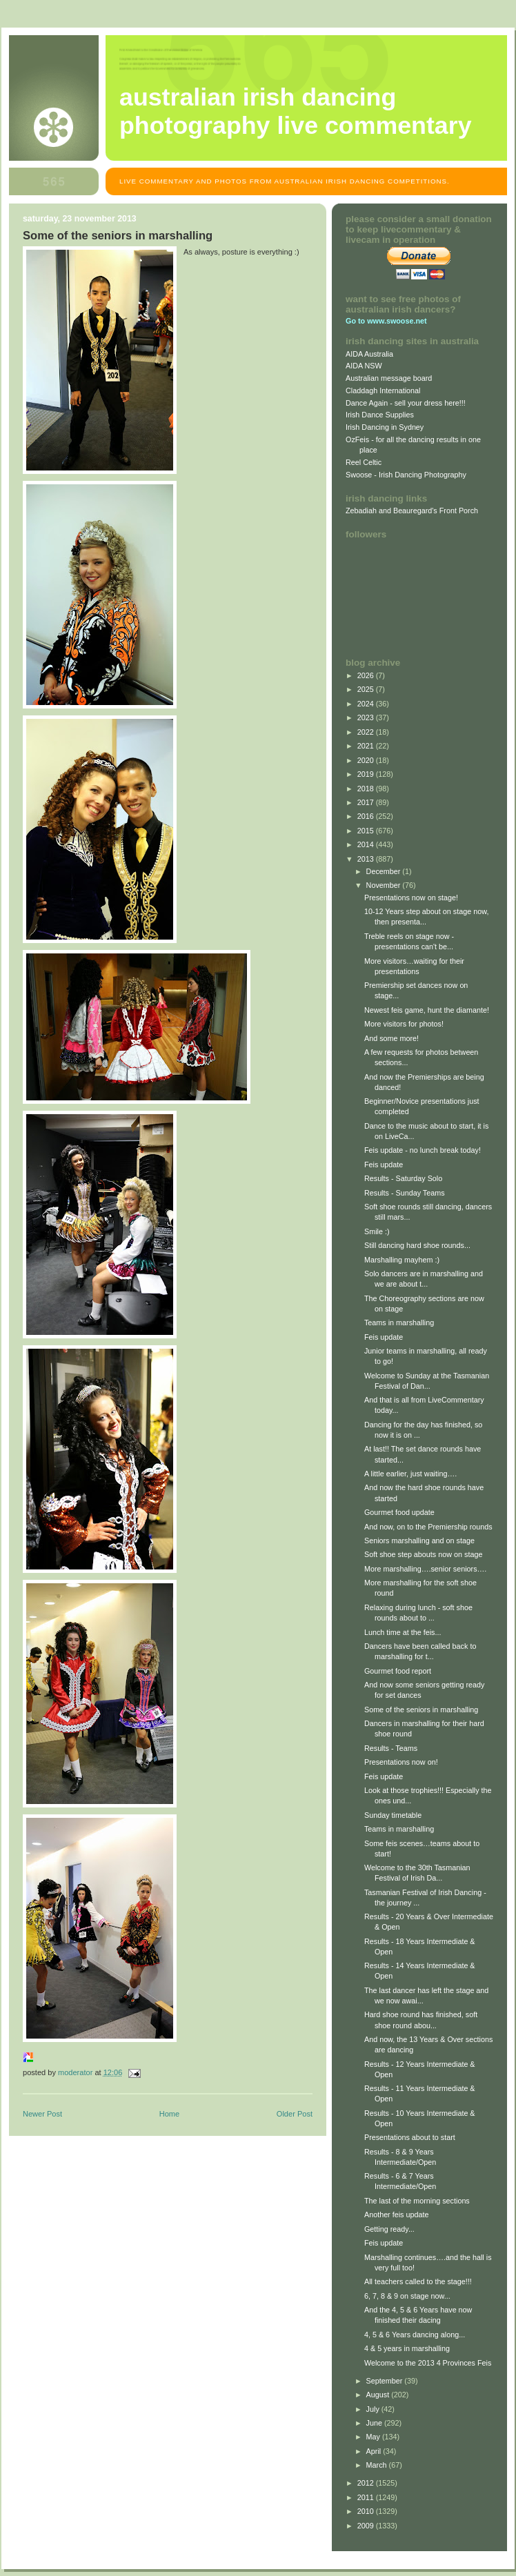 The width and height of the screenshot is (516, 2576). What do you see at coordinates (421, 1709) in the screenshot?
I see `Some of the seniors in marshalling` at bounding box center [421, 1709].